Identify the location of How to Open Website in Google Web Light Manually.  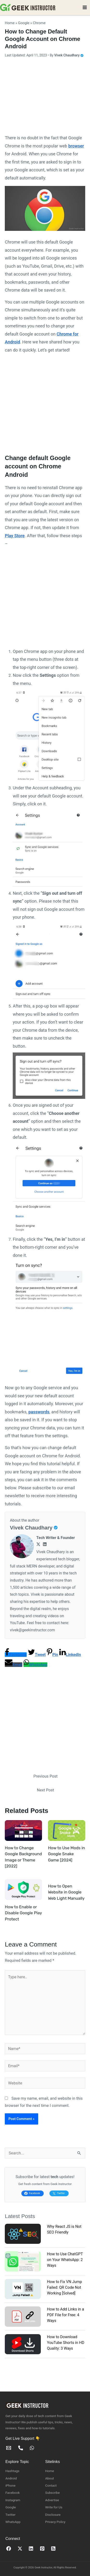
(66, 1892).